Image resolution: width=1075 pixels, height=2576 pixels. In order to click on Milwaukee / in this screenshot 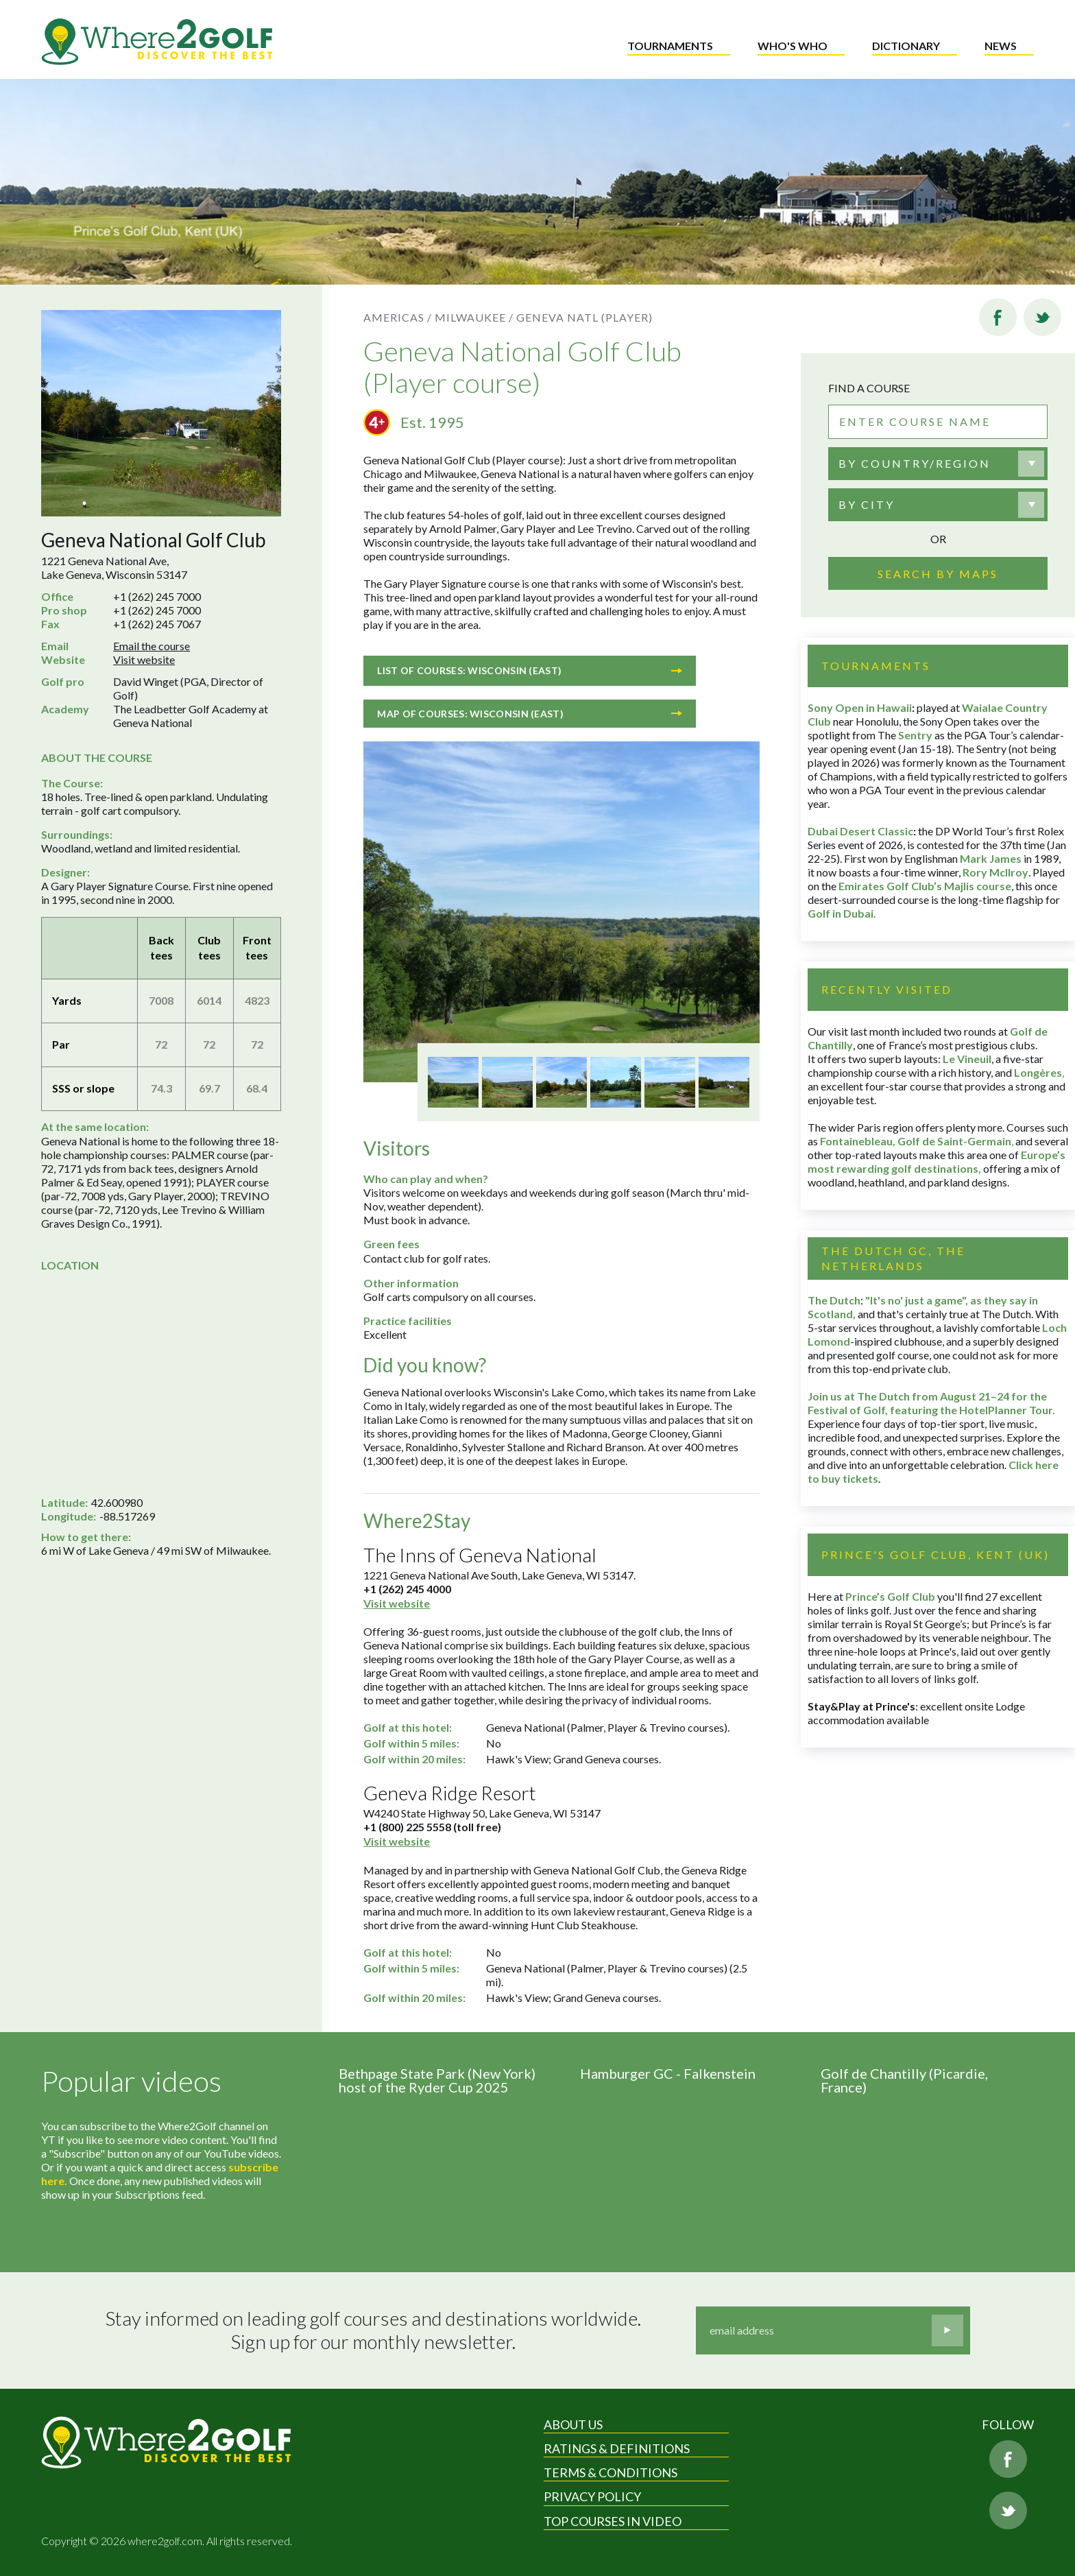, I will do `click(474, 317)`.